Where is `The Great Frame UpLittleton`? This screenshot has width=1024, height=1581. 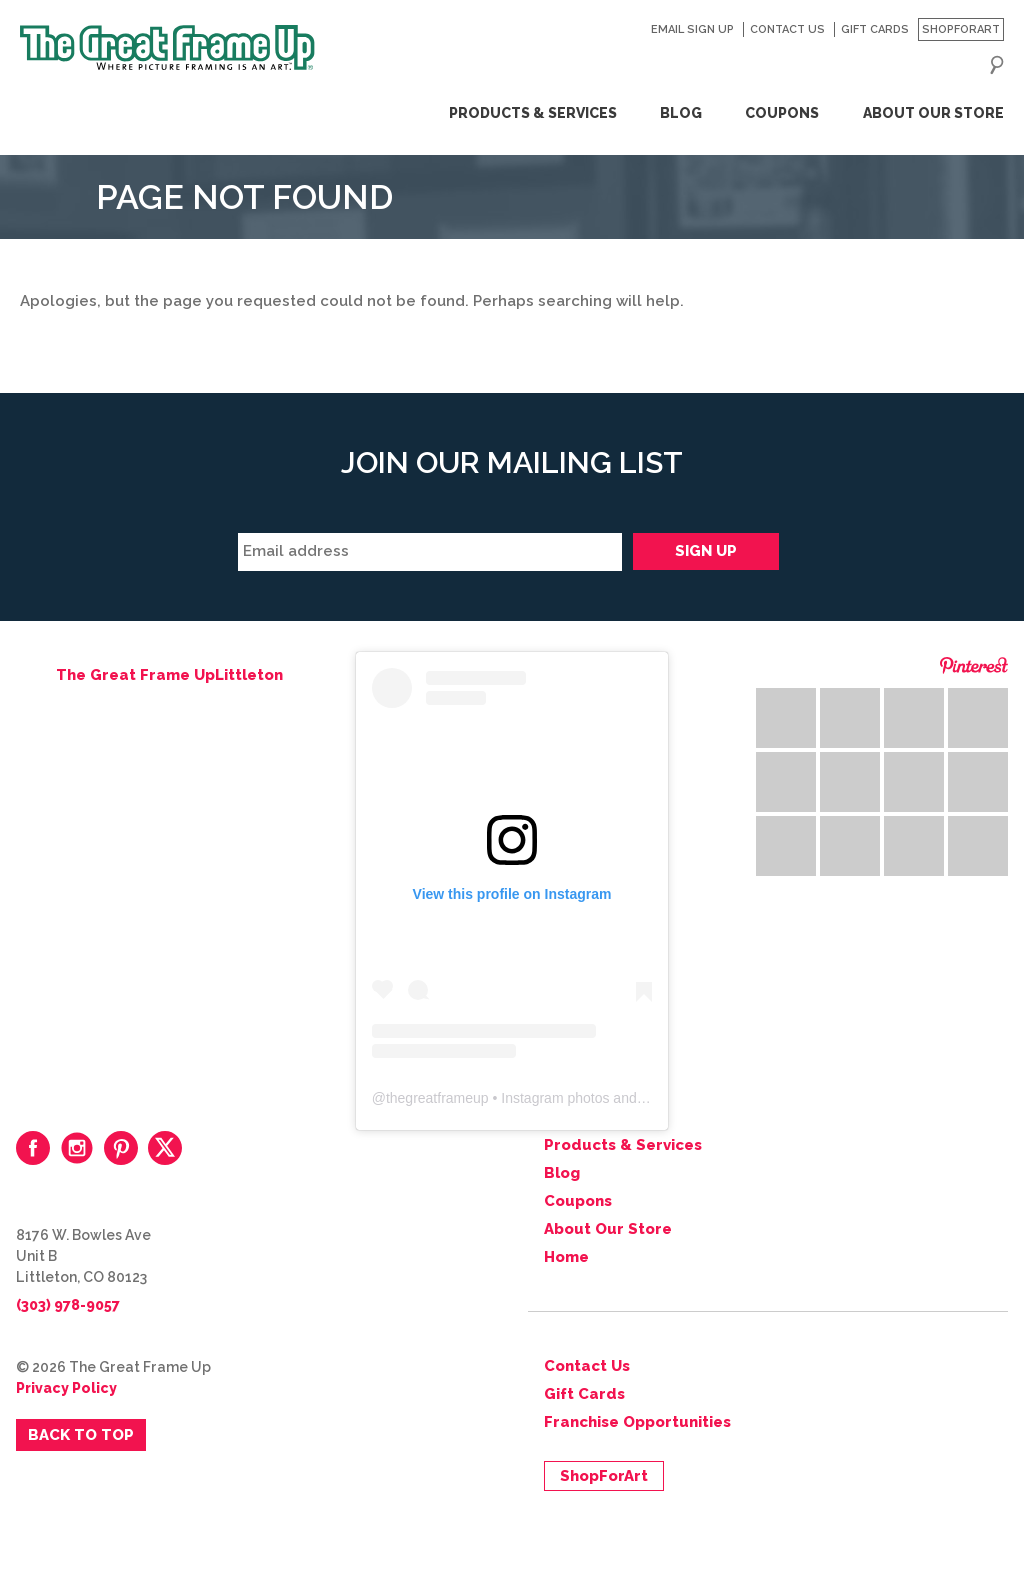
The Great Frame UpLittleton is located at coordinates (169, 675).